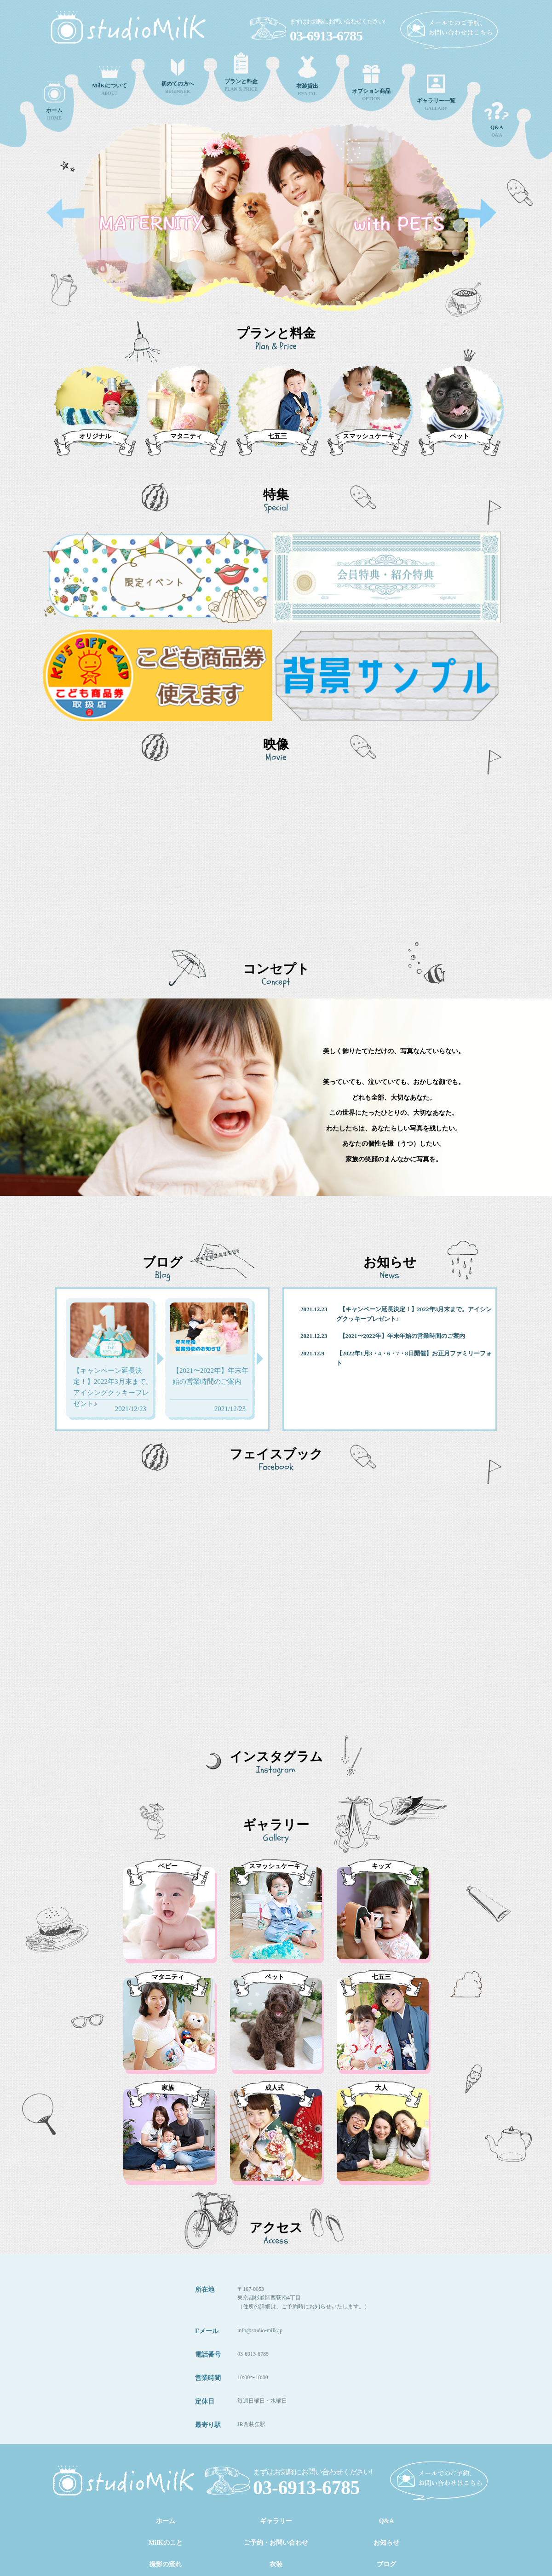 Image resolution: width=552 pixels, height=2576 pixels. I want to click on PLAN & PRICE, so click(241, 72).